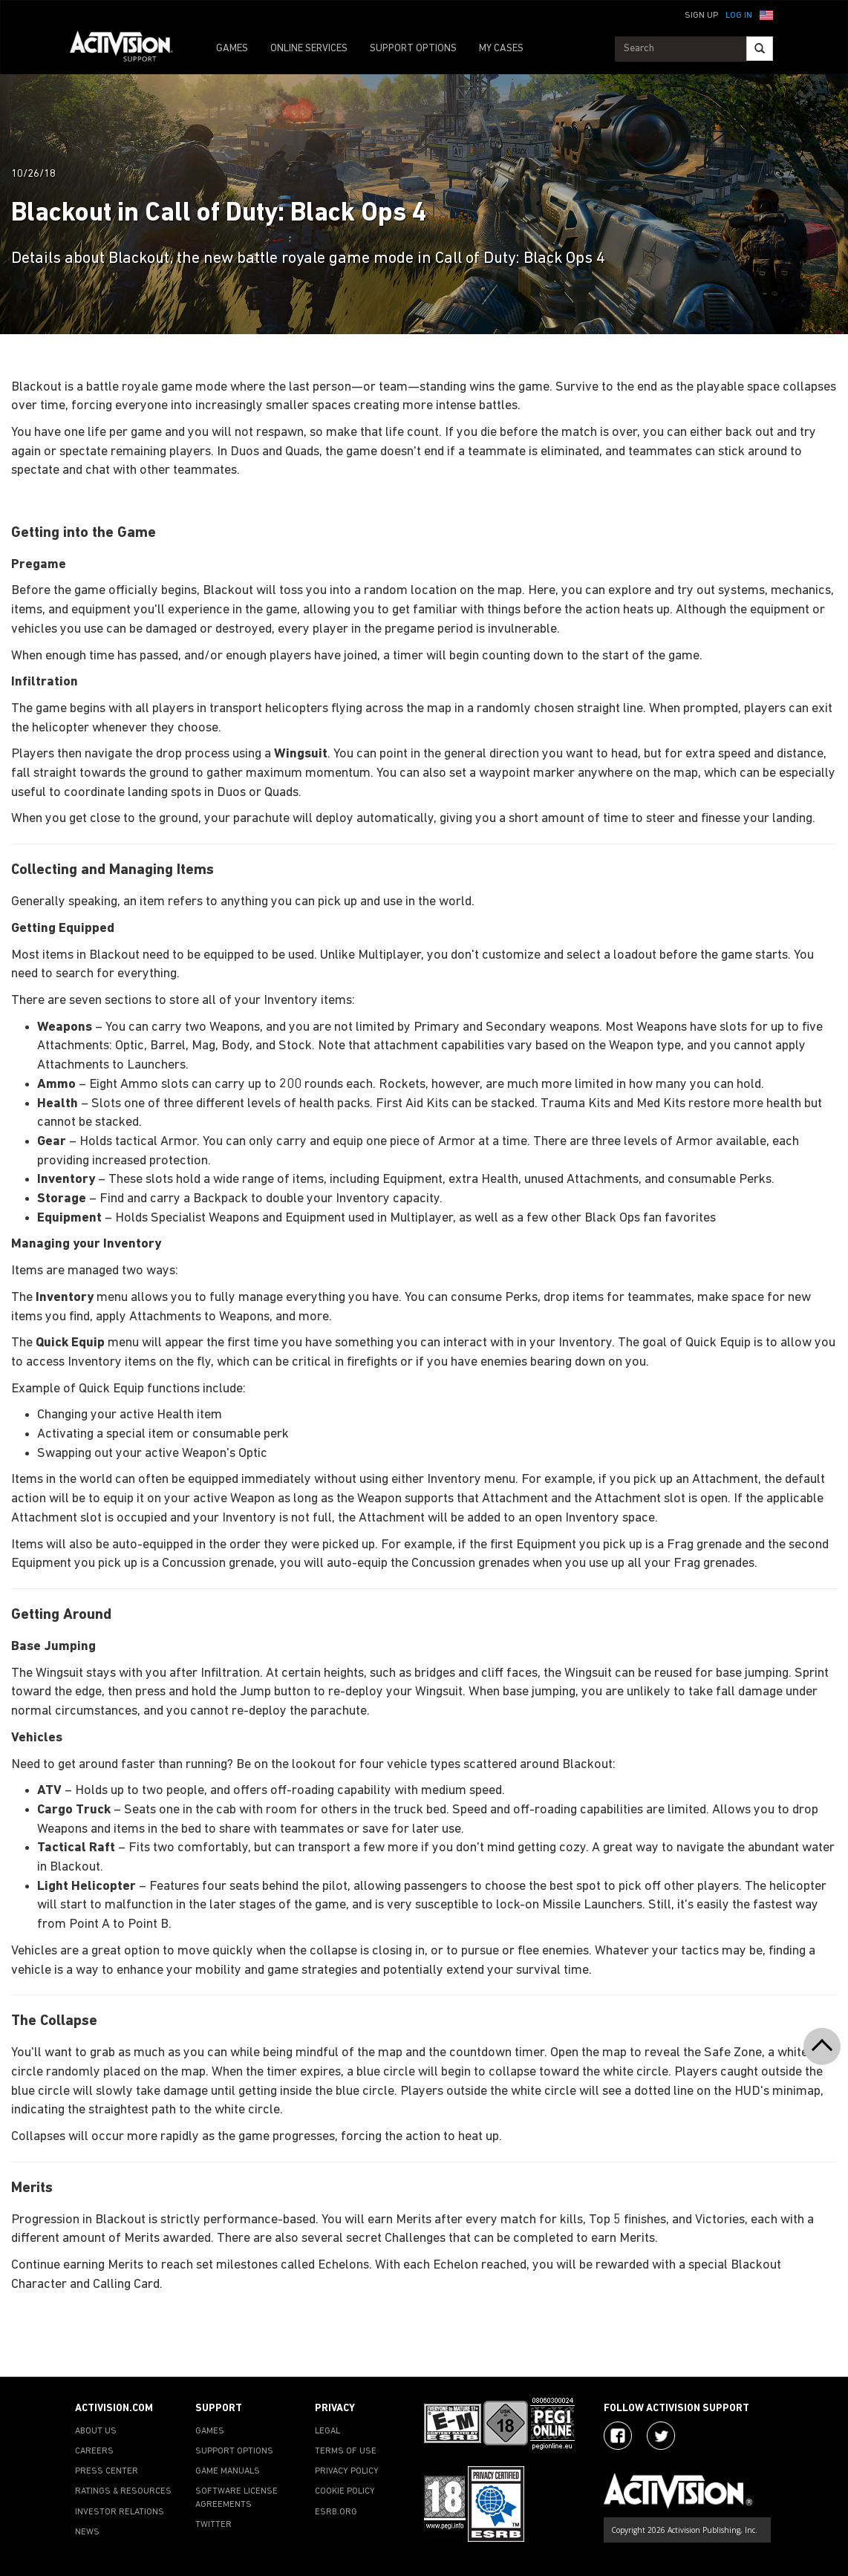 This screenshot has width=848, height=2576. What do you see at coordinates (129, 49) in the screenshot?
I see `[Go to Activision Support Homepage]` at bounding box center [129, 49].